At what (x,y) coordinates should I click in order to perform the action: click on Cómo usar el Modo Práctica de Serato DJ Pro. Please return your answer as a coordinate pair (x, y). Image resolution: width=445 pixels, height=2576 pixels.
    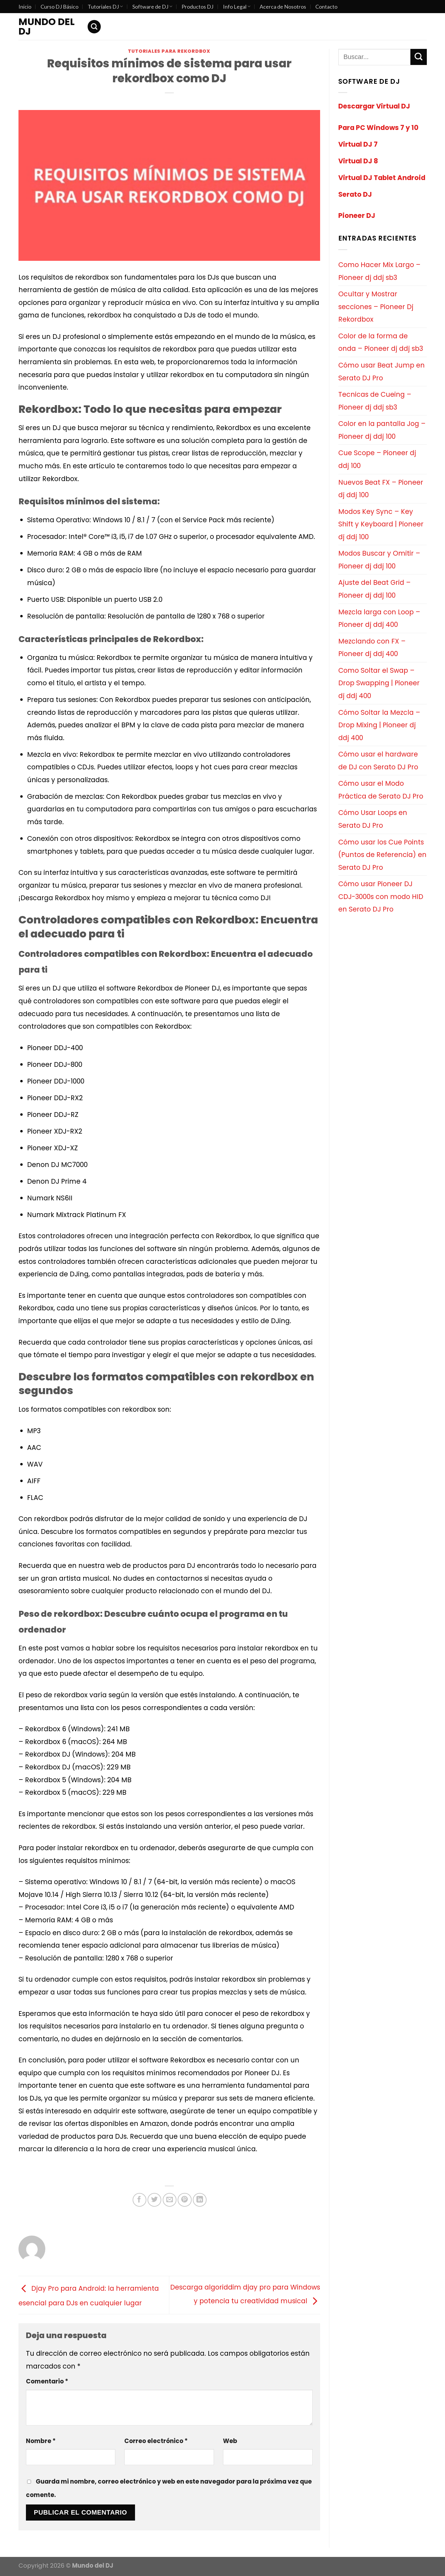
    Looking at the image, I should click on (380, 790).